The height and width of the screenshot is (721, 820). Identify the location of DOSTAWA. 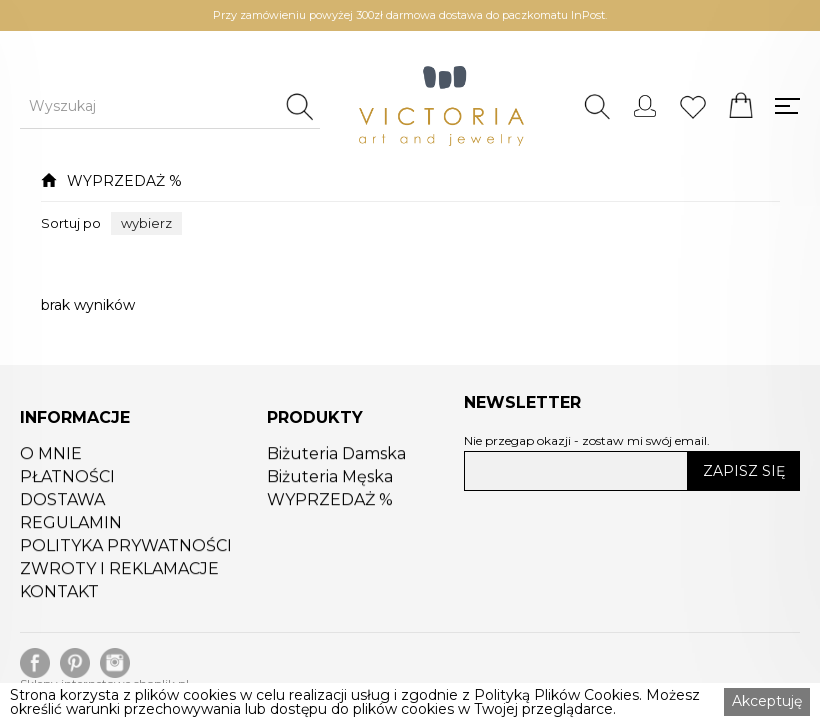
(62, 505).